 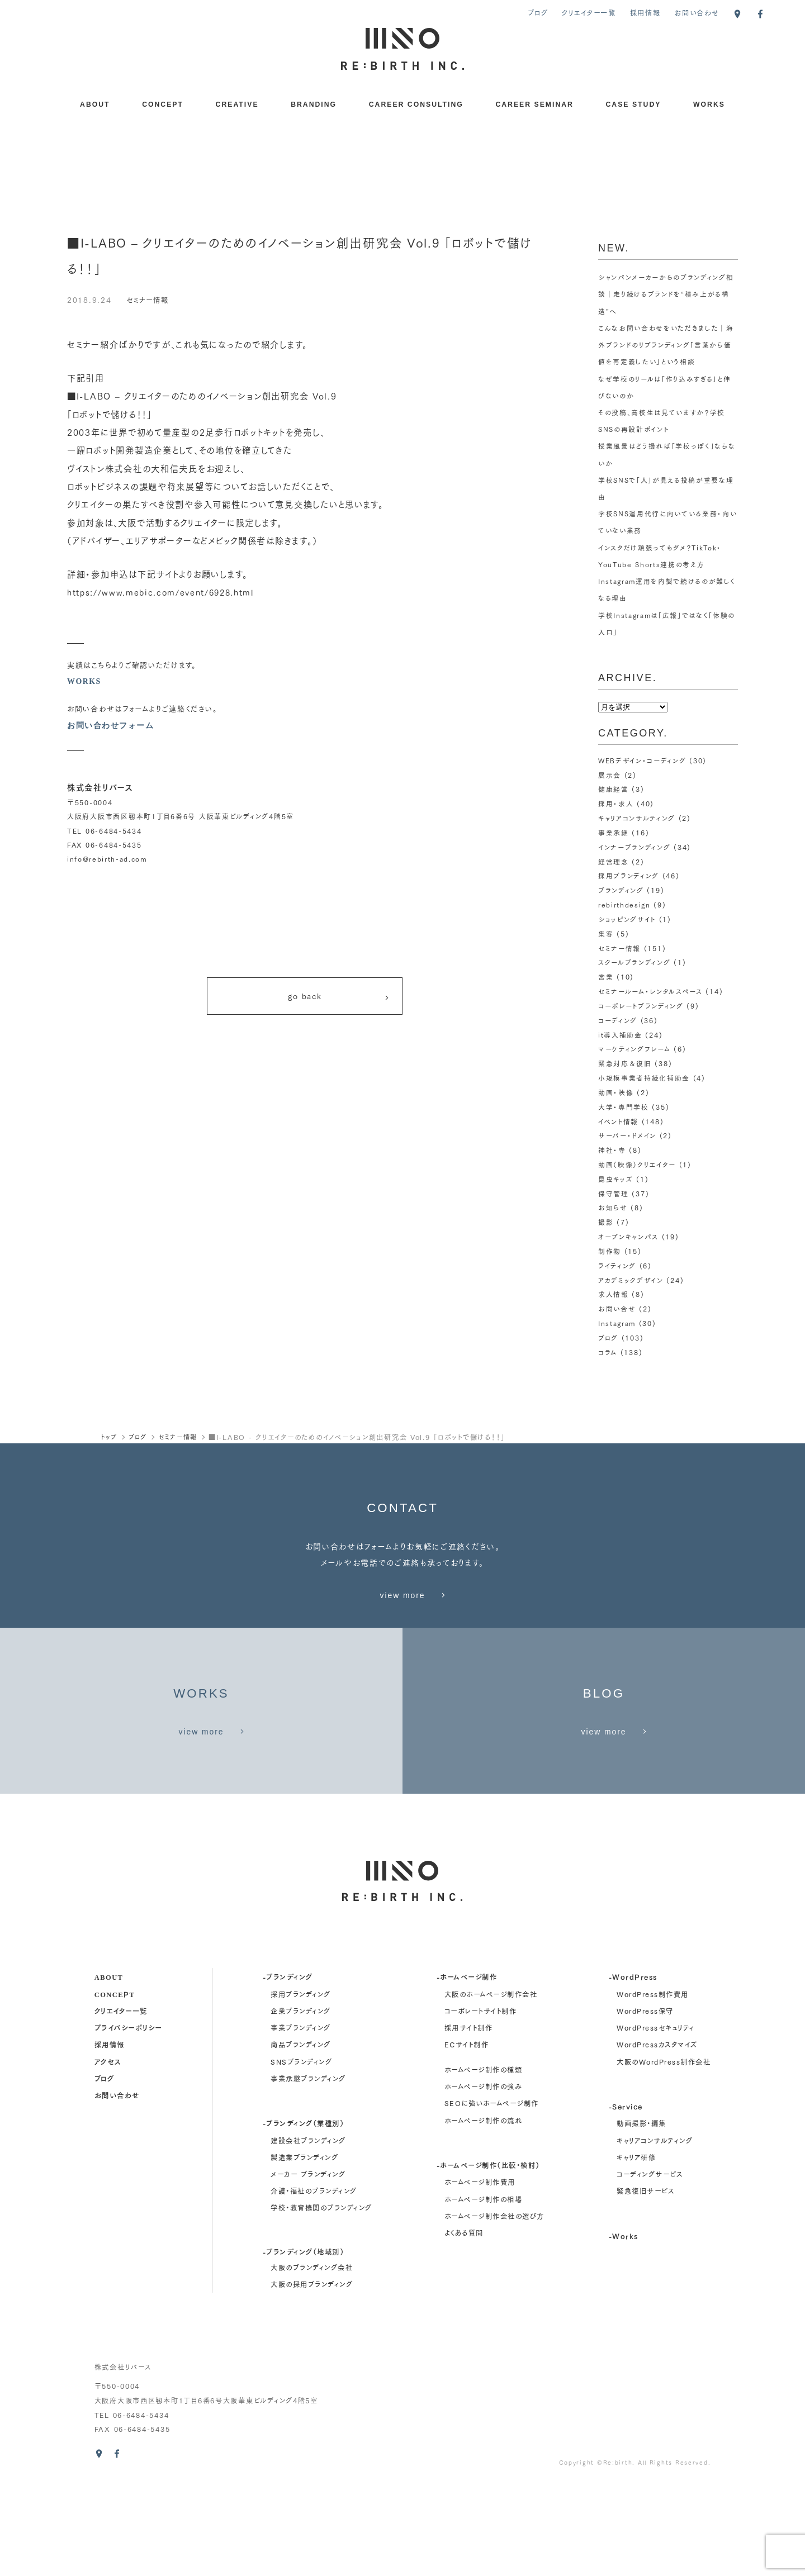 I want to click on 健康経営, so click(x=613, y=788).